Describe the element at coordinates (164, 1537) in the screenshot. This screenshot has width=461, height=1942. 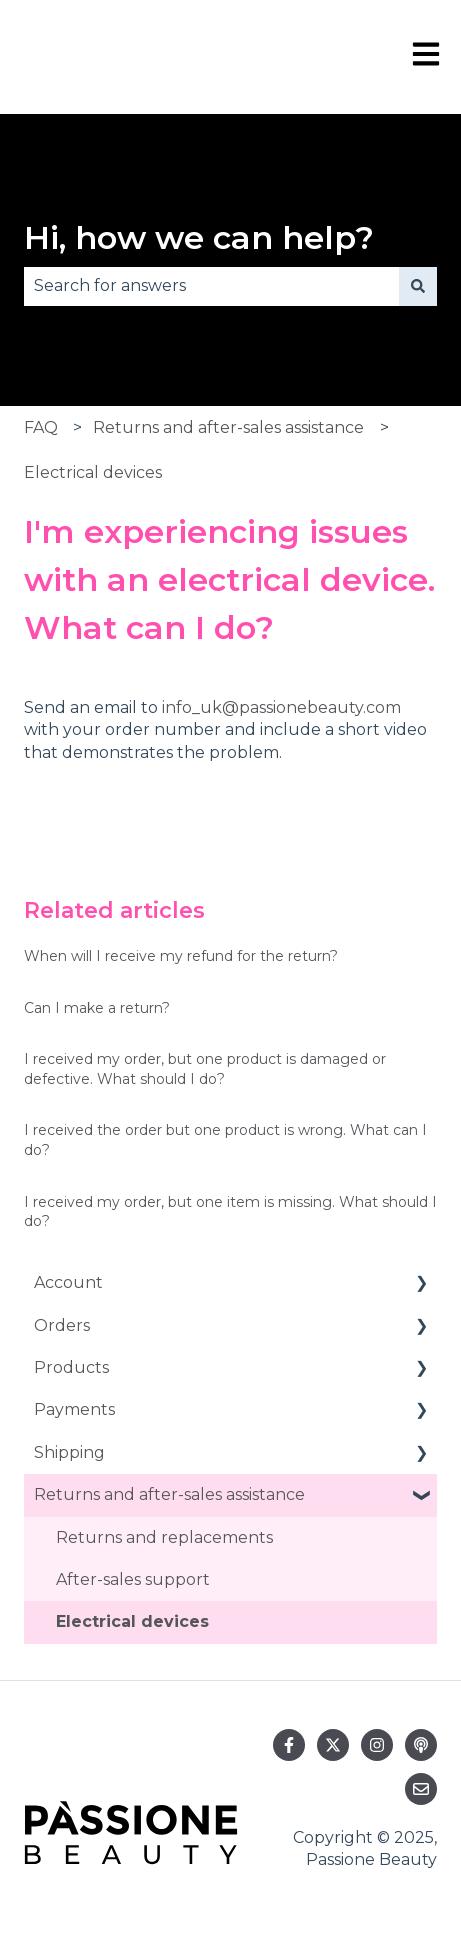
I see `Returns and replacements [menuitem]` at that location.